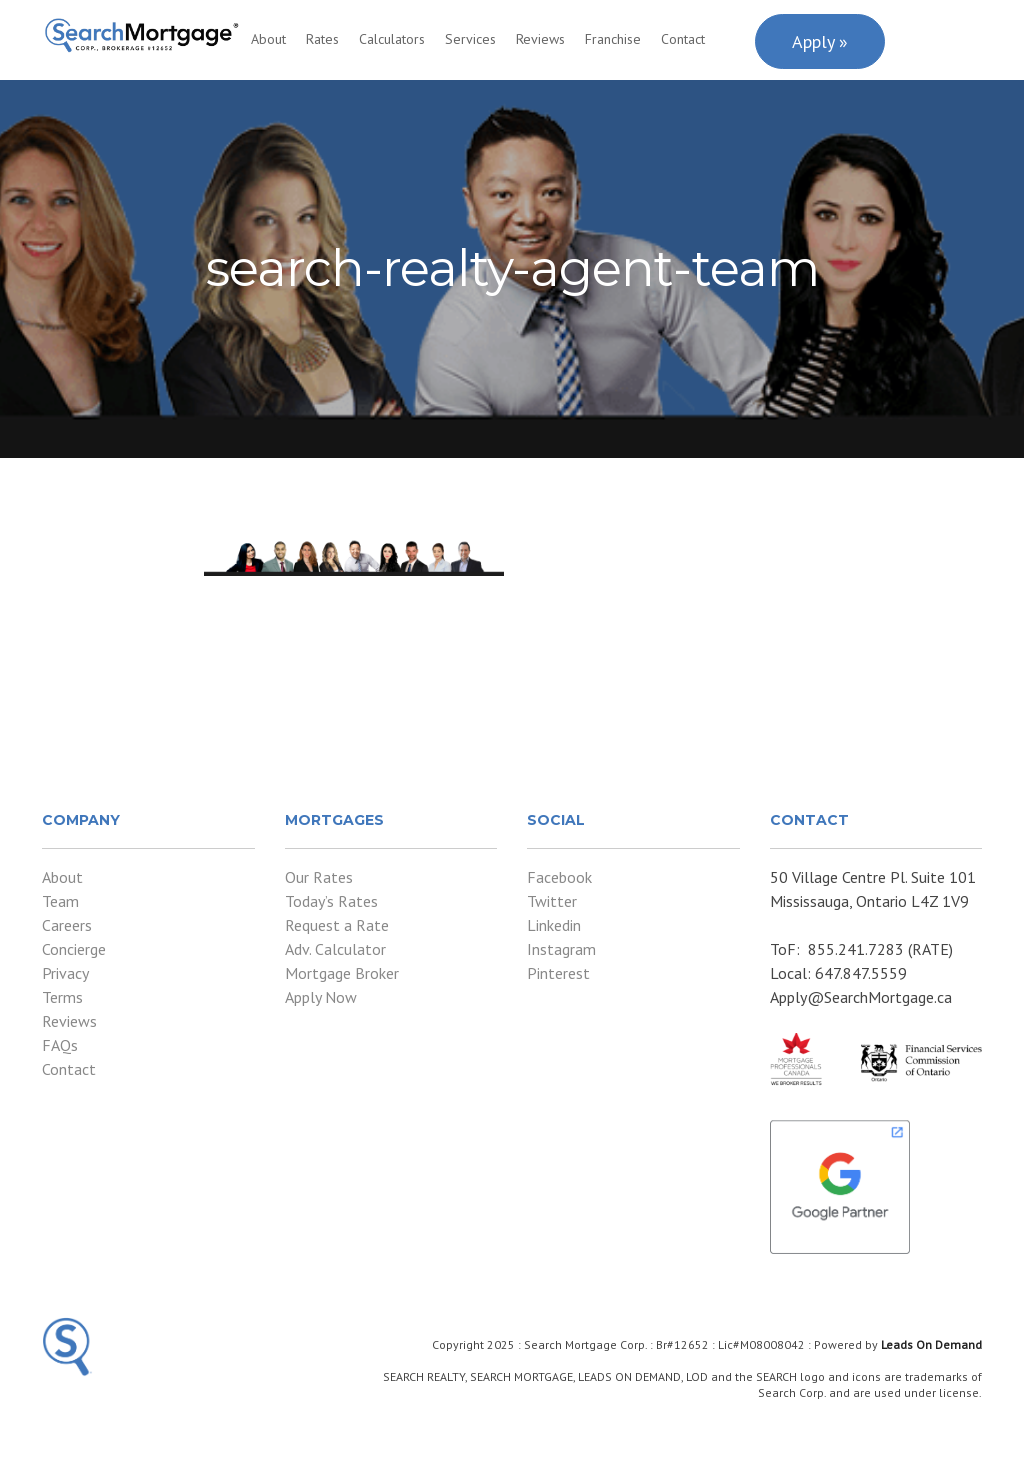 Image resolution: width=1024 pixels, height=1481 pixels. What do you see at coordinates (683, 39) in the screenshot?
I see `Contact` at bounding box center [683, 39].